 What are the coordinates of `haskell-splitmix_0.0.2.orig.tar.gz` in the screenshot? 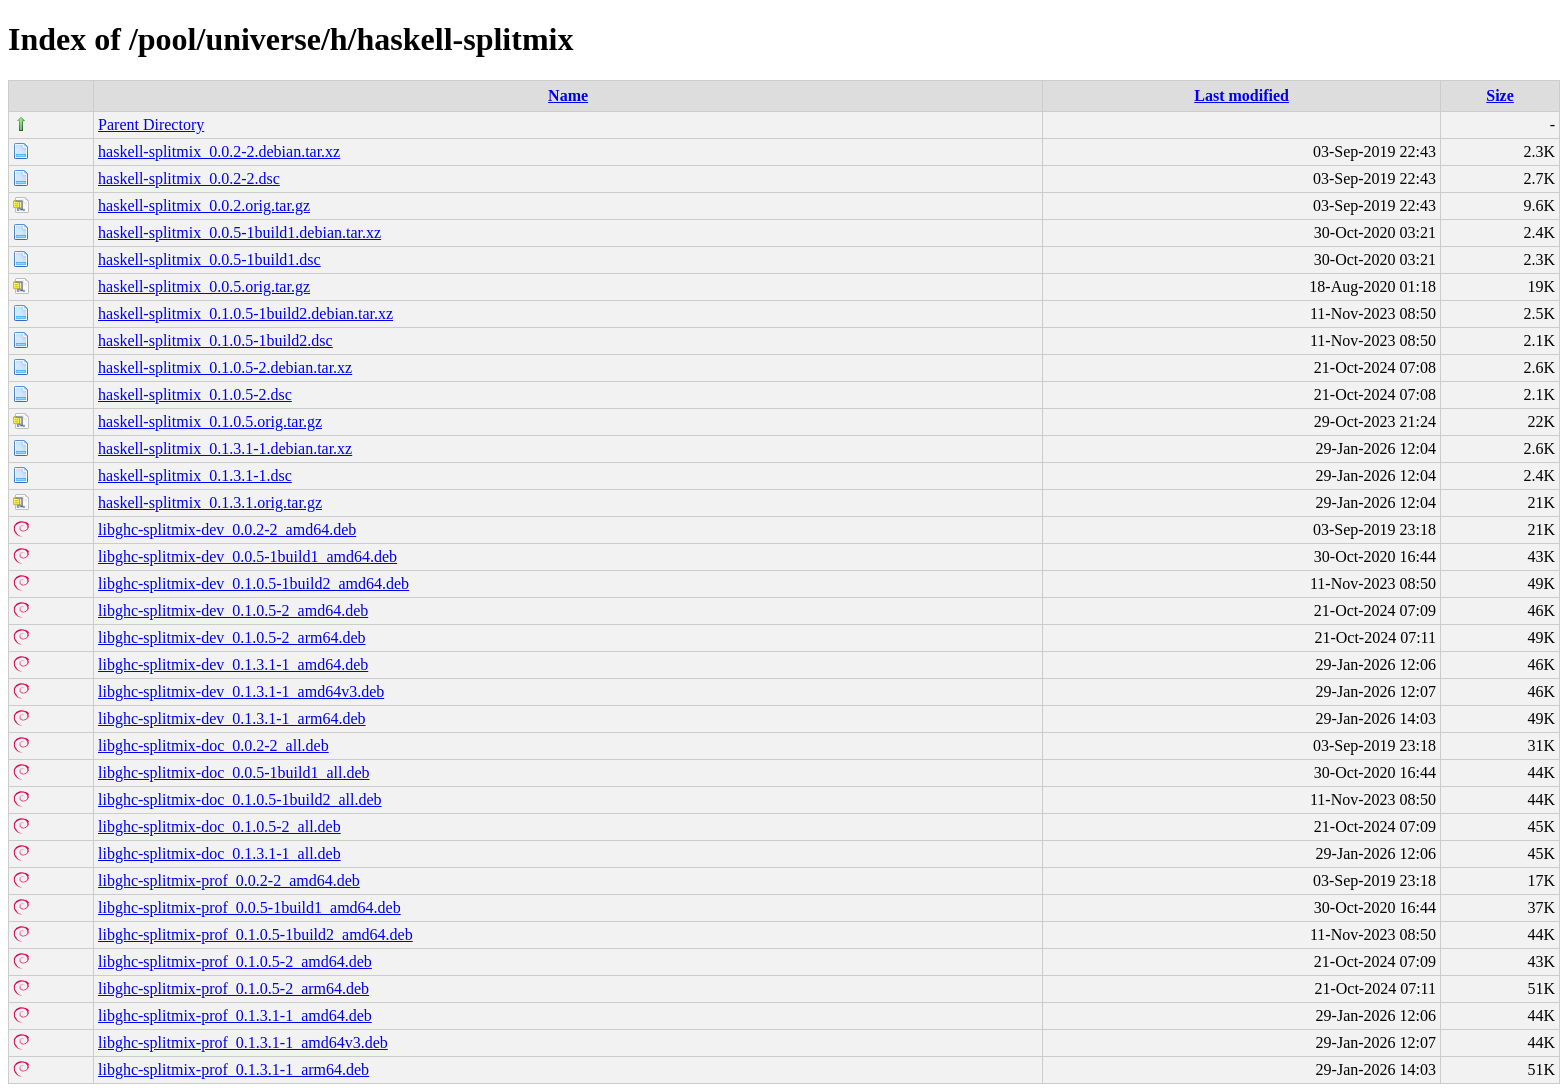 It's located at (204, 205).